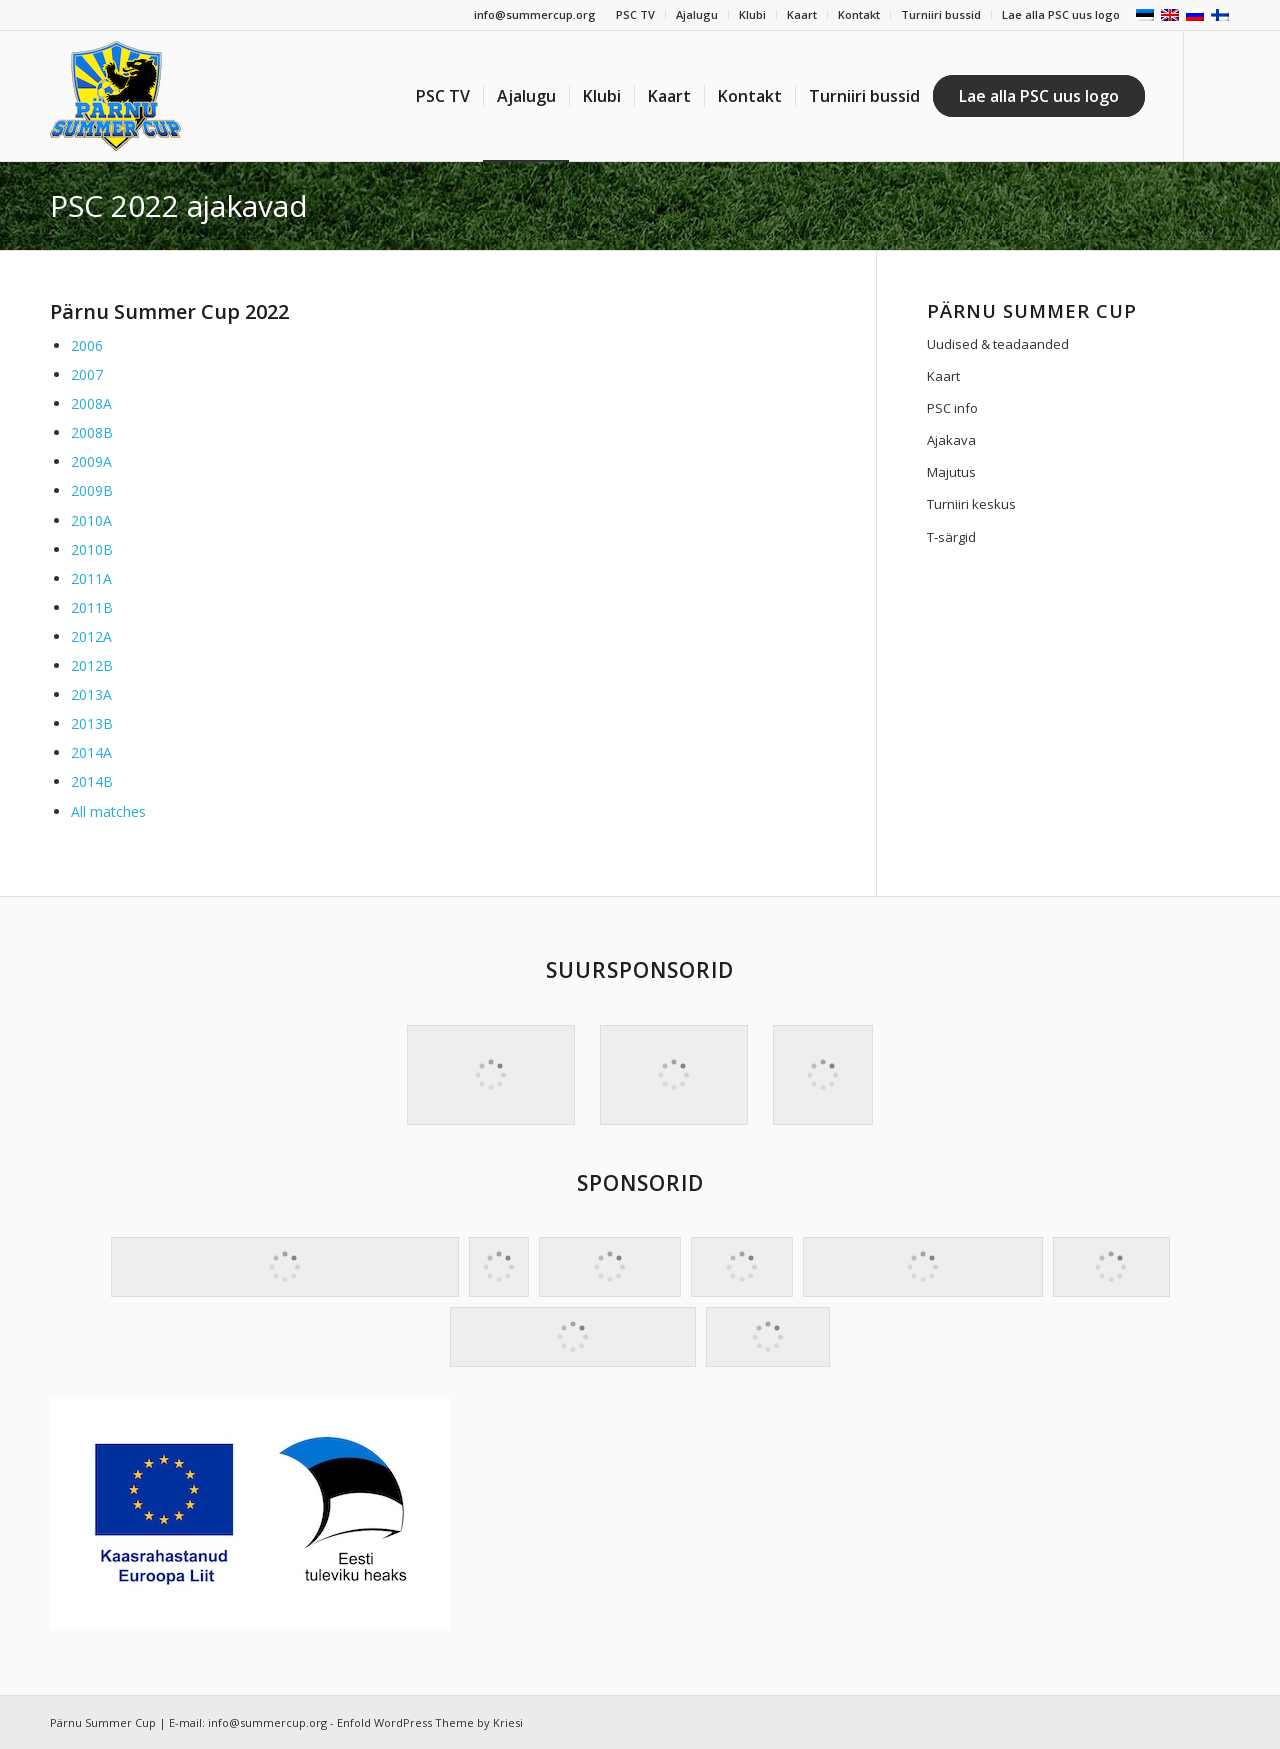  I want to click on 2011A, so click(91, 578).